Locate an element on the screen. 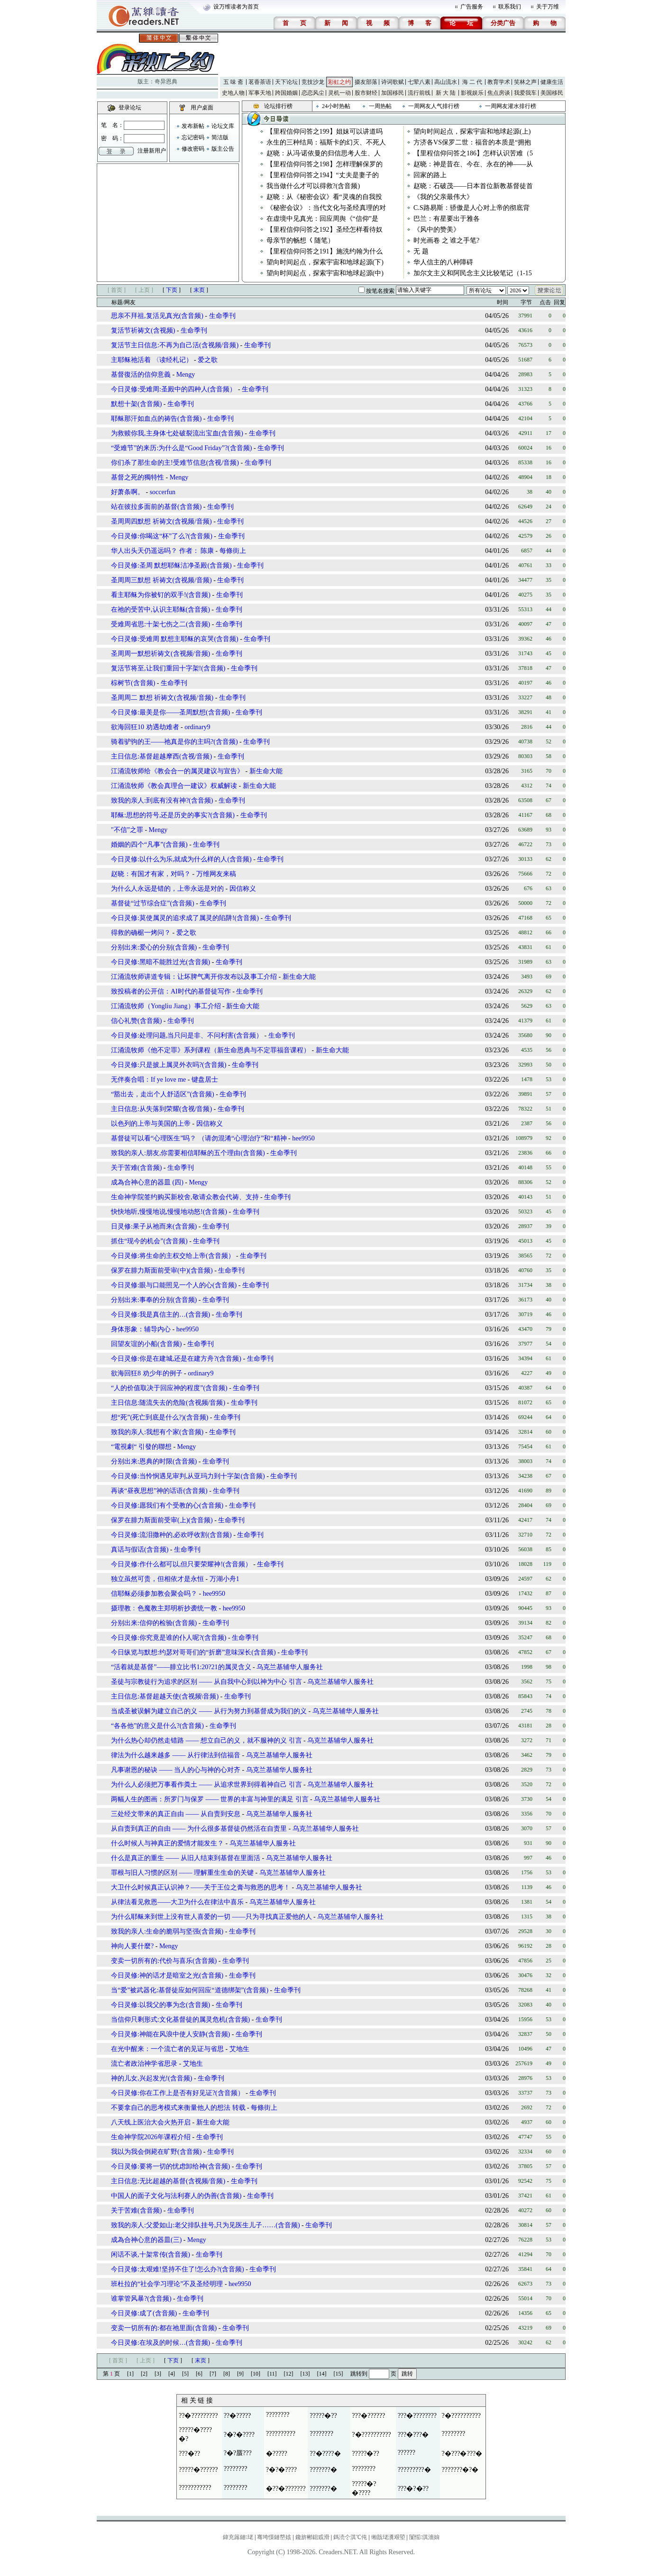 This screenshot has height=2576, width=659. 为什么热心却仍然走错路 —— 想立自己的义，就不服神的义 引言 is located at coordinates (206, 1740).